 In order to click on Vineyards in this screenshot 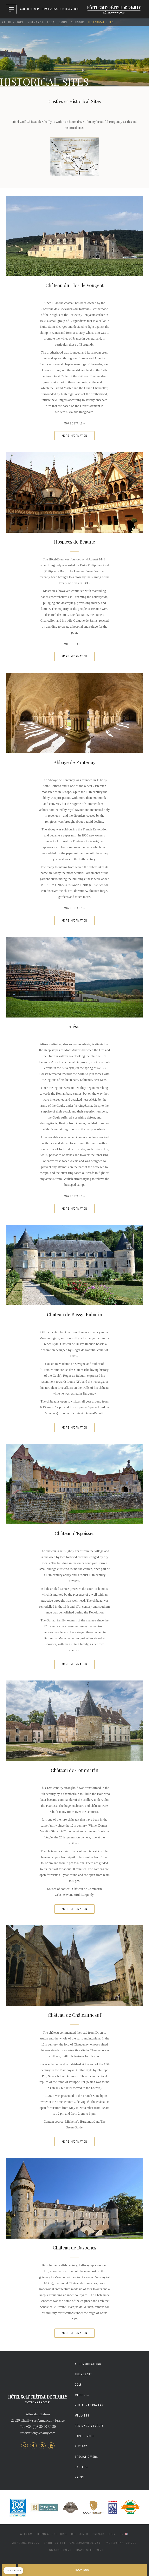, I will do `click(35, 22)`.